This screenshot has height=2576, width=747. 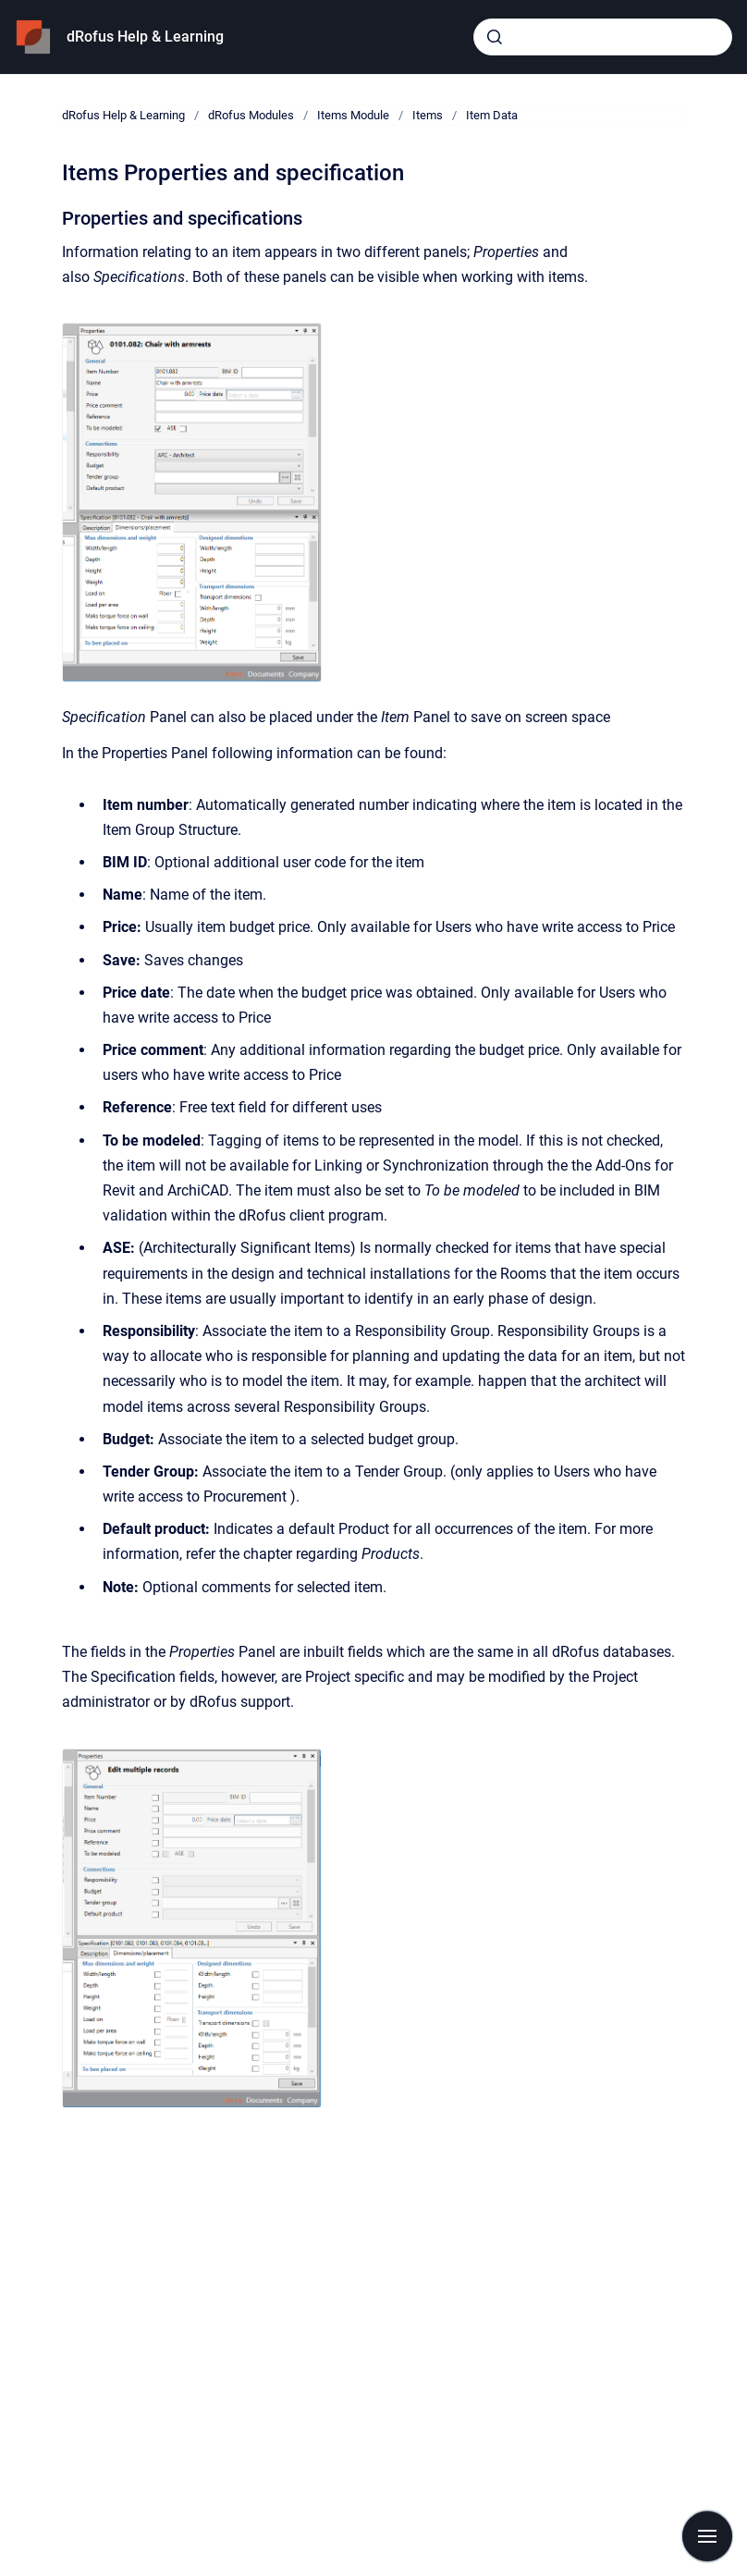 I want to click on dRofus Help & Learning, so click(x=145, y=36).